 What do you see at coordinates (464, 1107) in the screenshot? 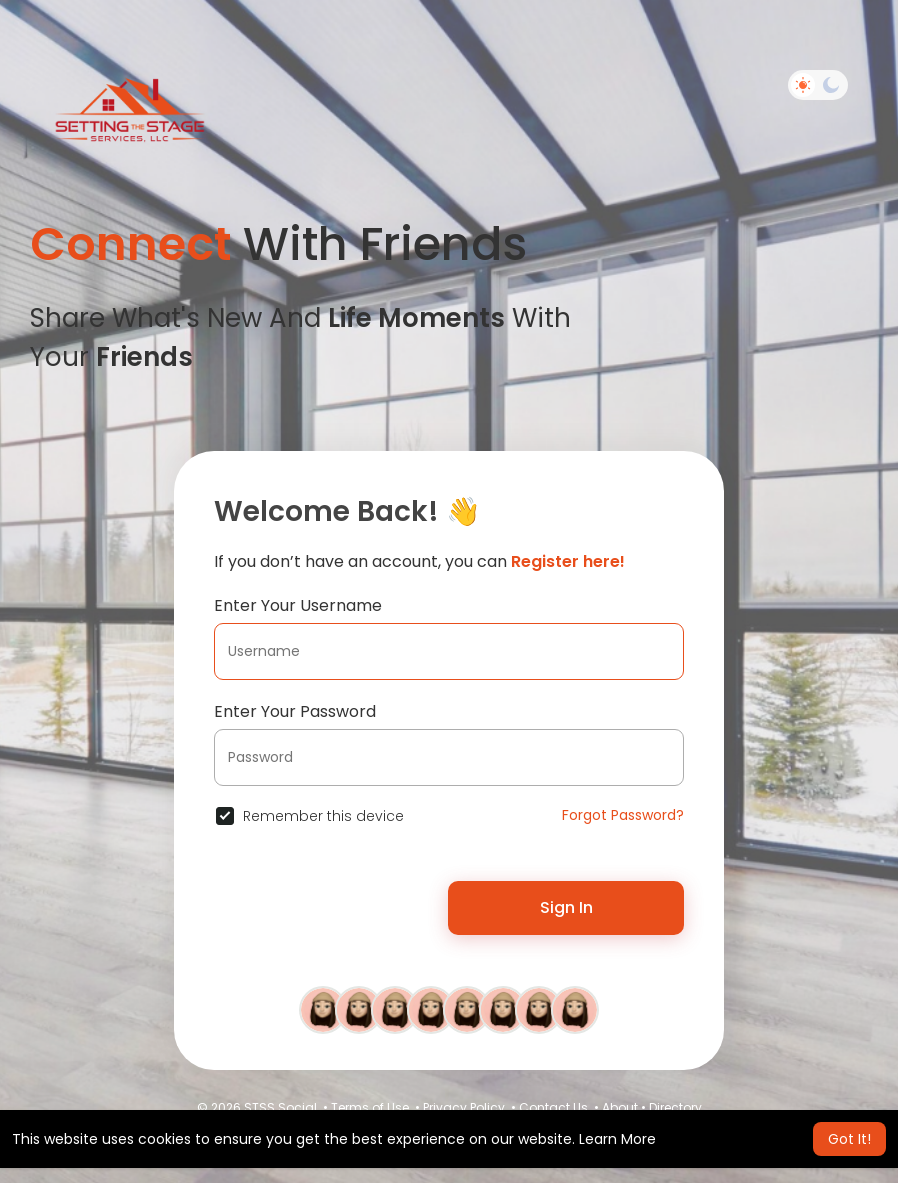
I see `Privacy Policy` at bounding box center [464, 1107].